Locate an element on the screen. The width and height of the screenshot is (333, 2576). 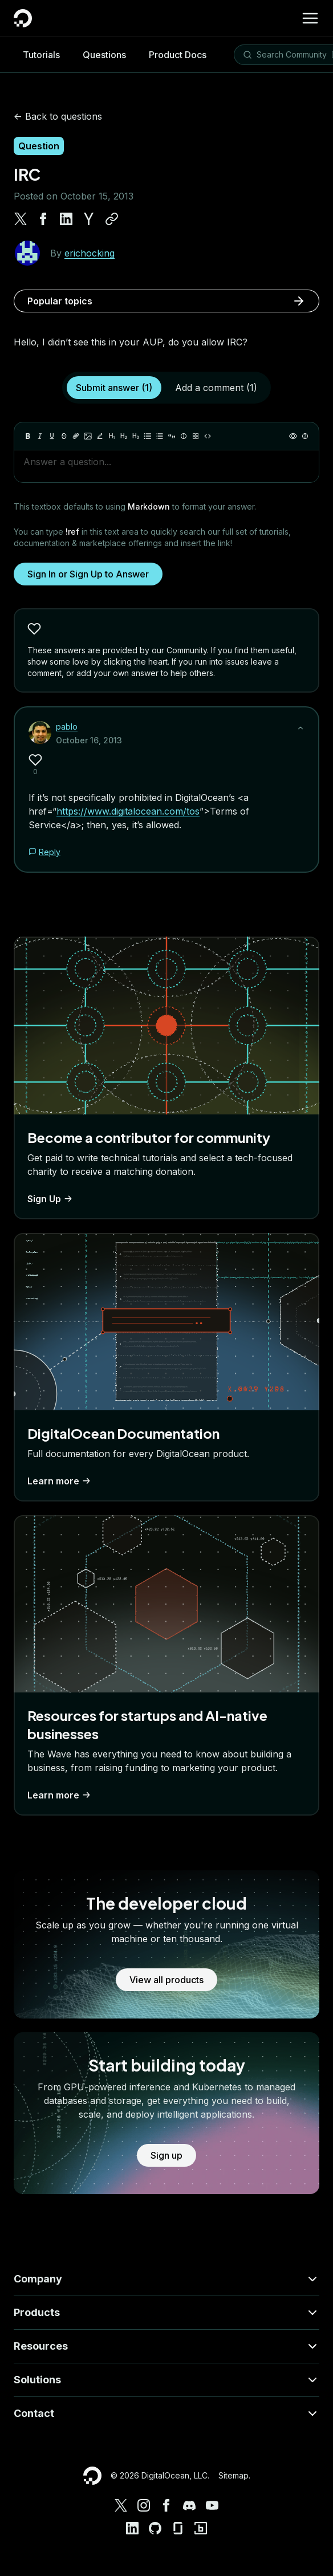
Learn more is located at coordinates (60, 1481).